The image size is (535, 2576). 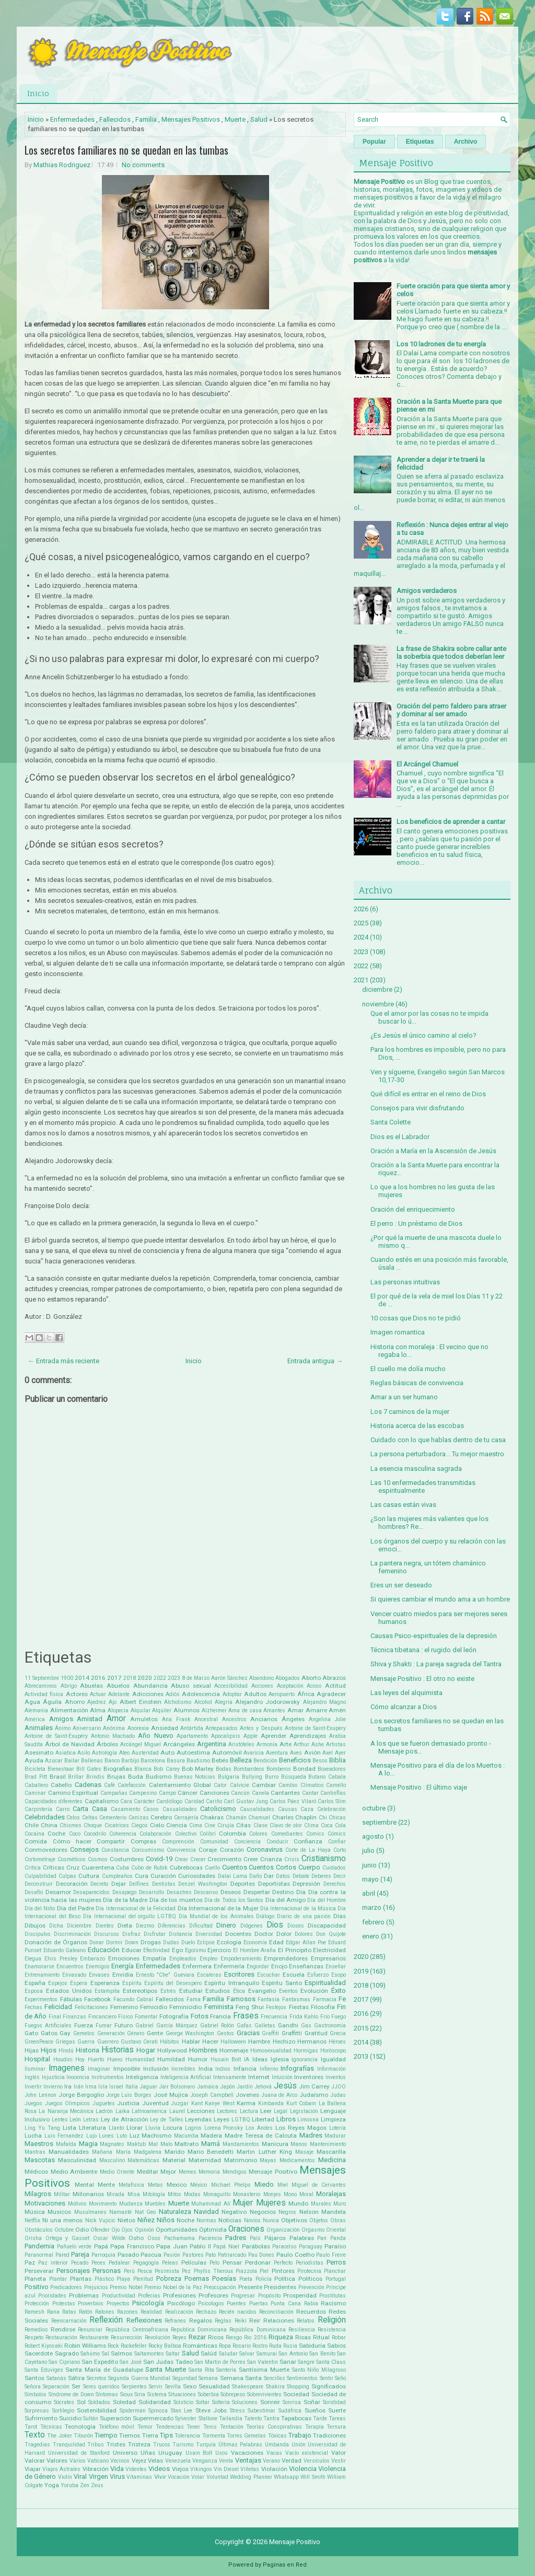 What do you see at coordinates (297, 2068) in the screenshot?
I see `Infografías` at bounding box center [297, 2068].